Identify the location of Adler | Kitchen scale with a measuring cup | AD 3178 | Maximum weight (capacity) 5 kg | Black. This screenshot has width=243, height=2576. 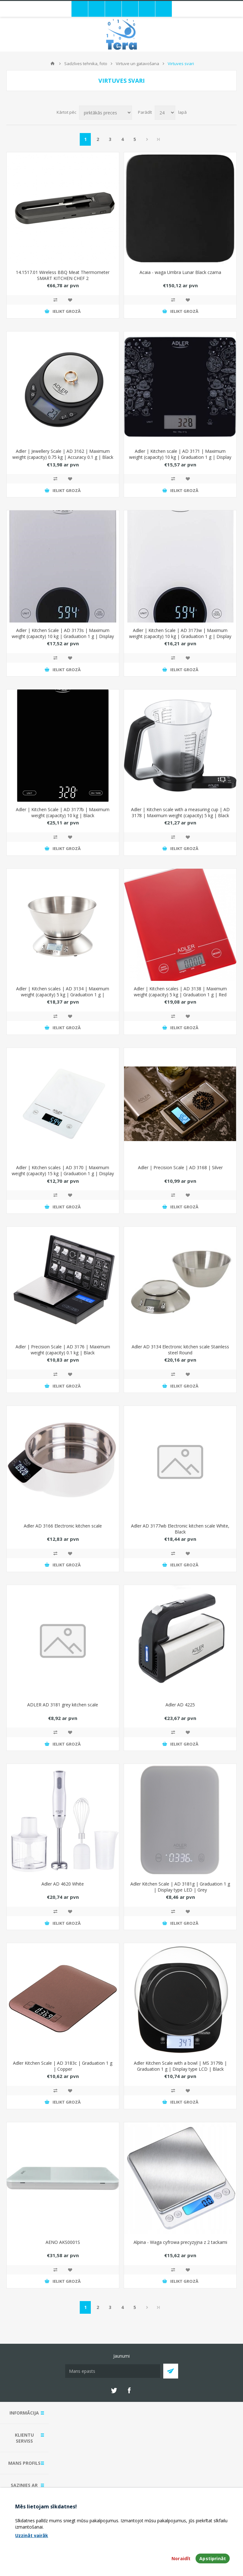
(180, 812).